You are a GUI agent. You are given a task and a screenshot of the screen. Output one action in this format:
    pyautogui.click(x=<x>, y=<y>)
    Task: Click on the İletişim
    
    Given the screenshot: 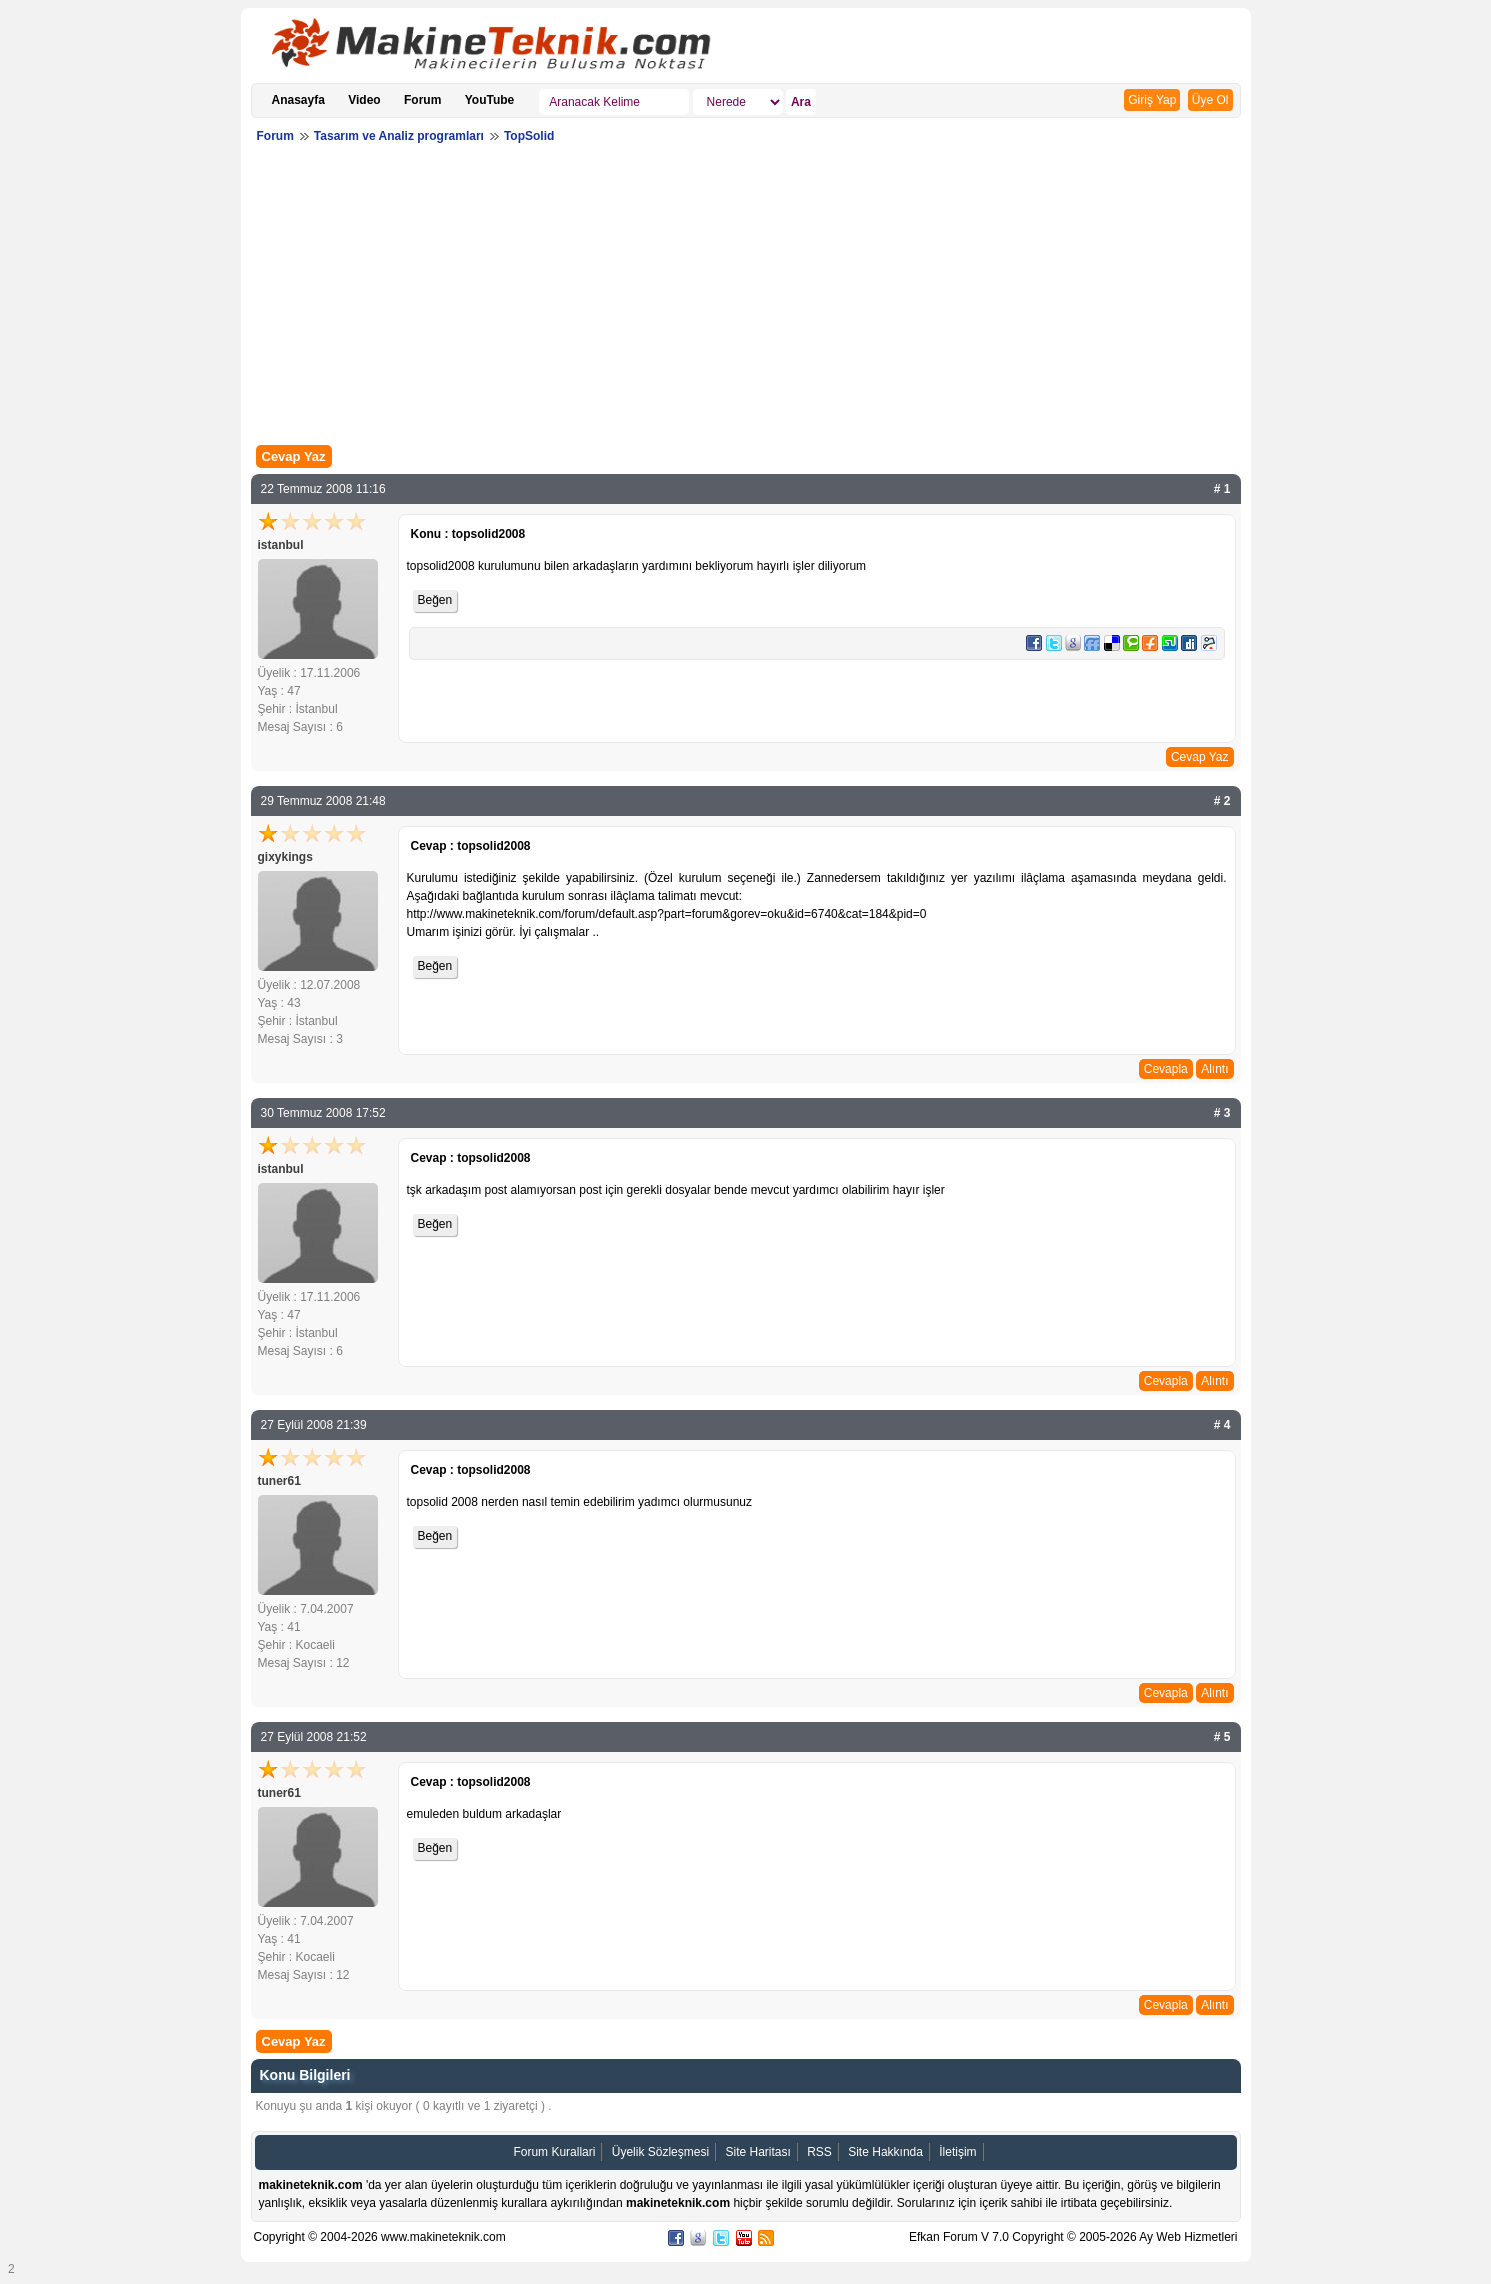 What is the action you would take?
    pyautogui.click(x=957, y=2152)
    